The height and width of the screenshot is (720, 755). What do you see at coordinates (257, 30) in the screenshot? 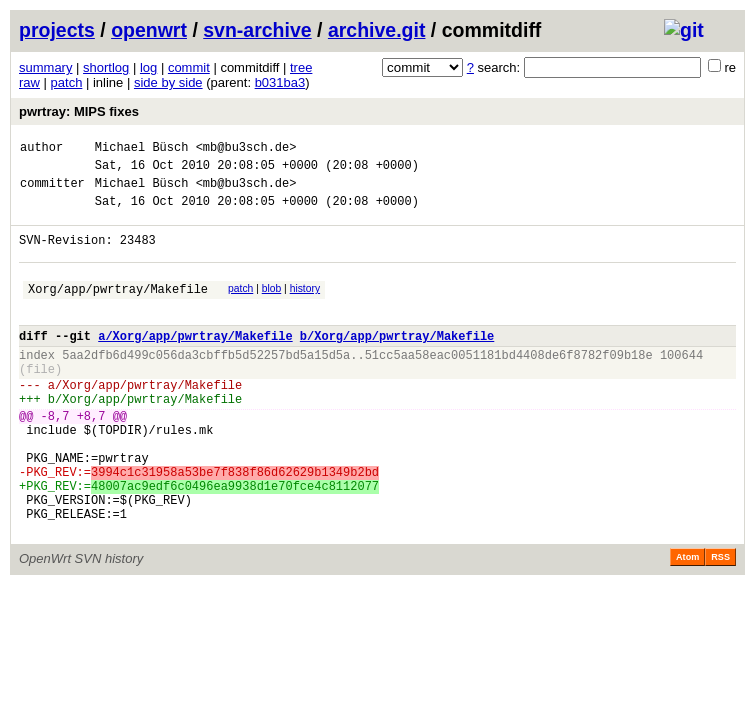
I see `svn-archive` at bounding box center [257, 30].